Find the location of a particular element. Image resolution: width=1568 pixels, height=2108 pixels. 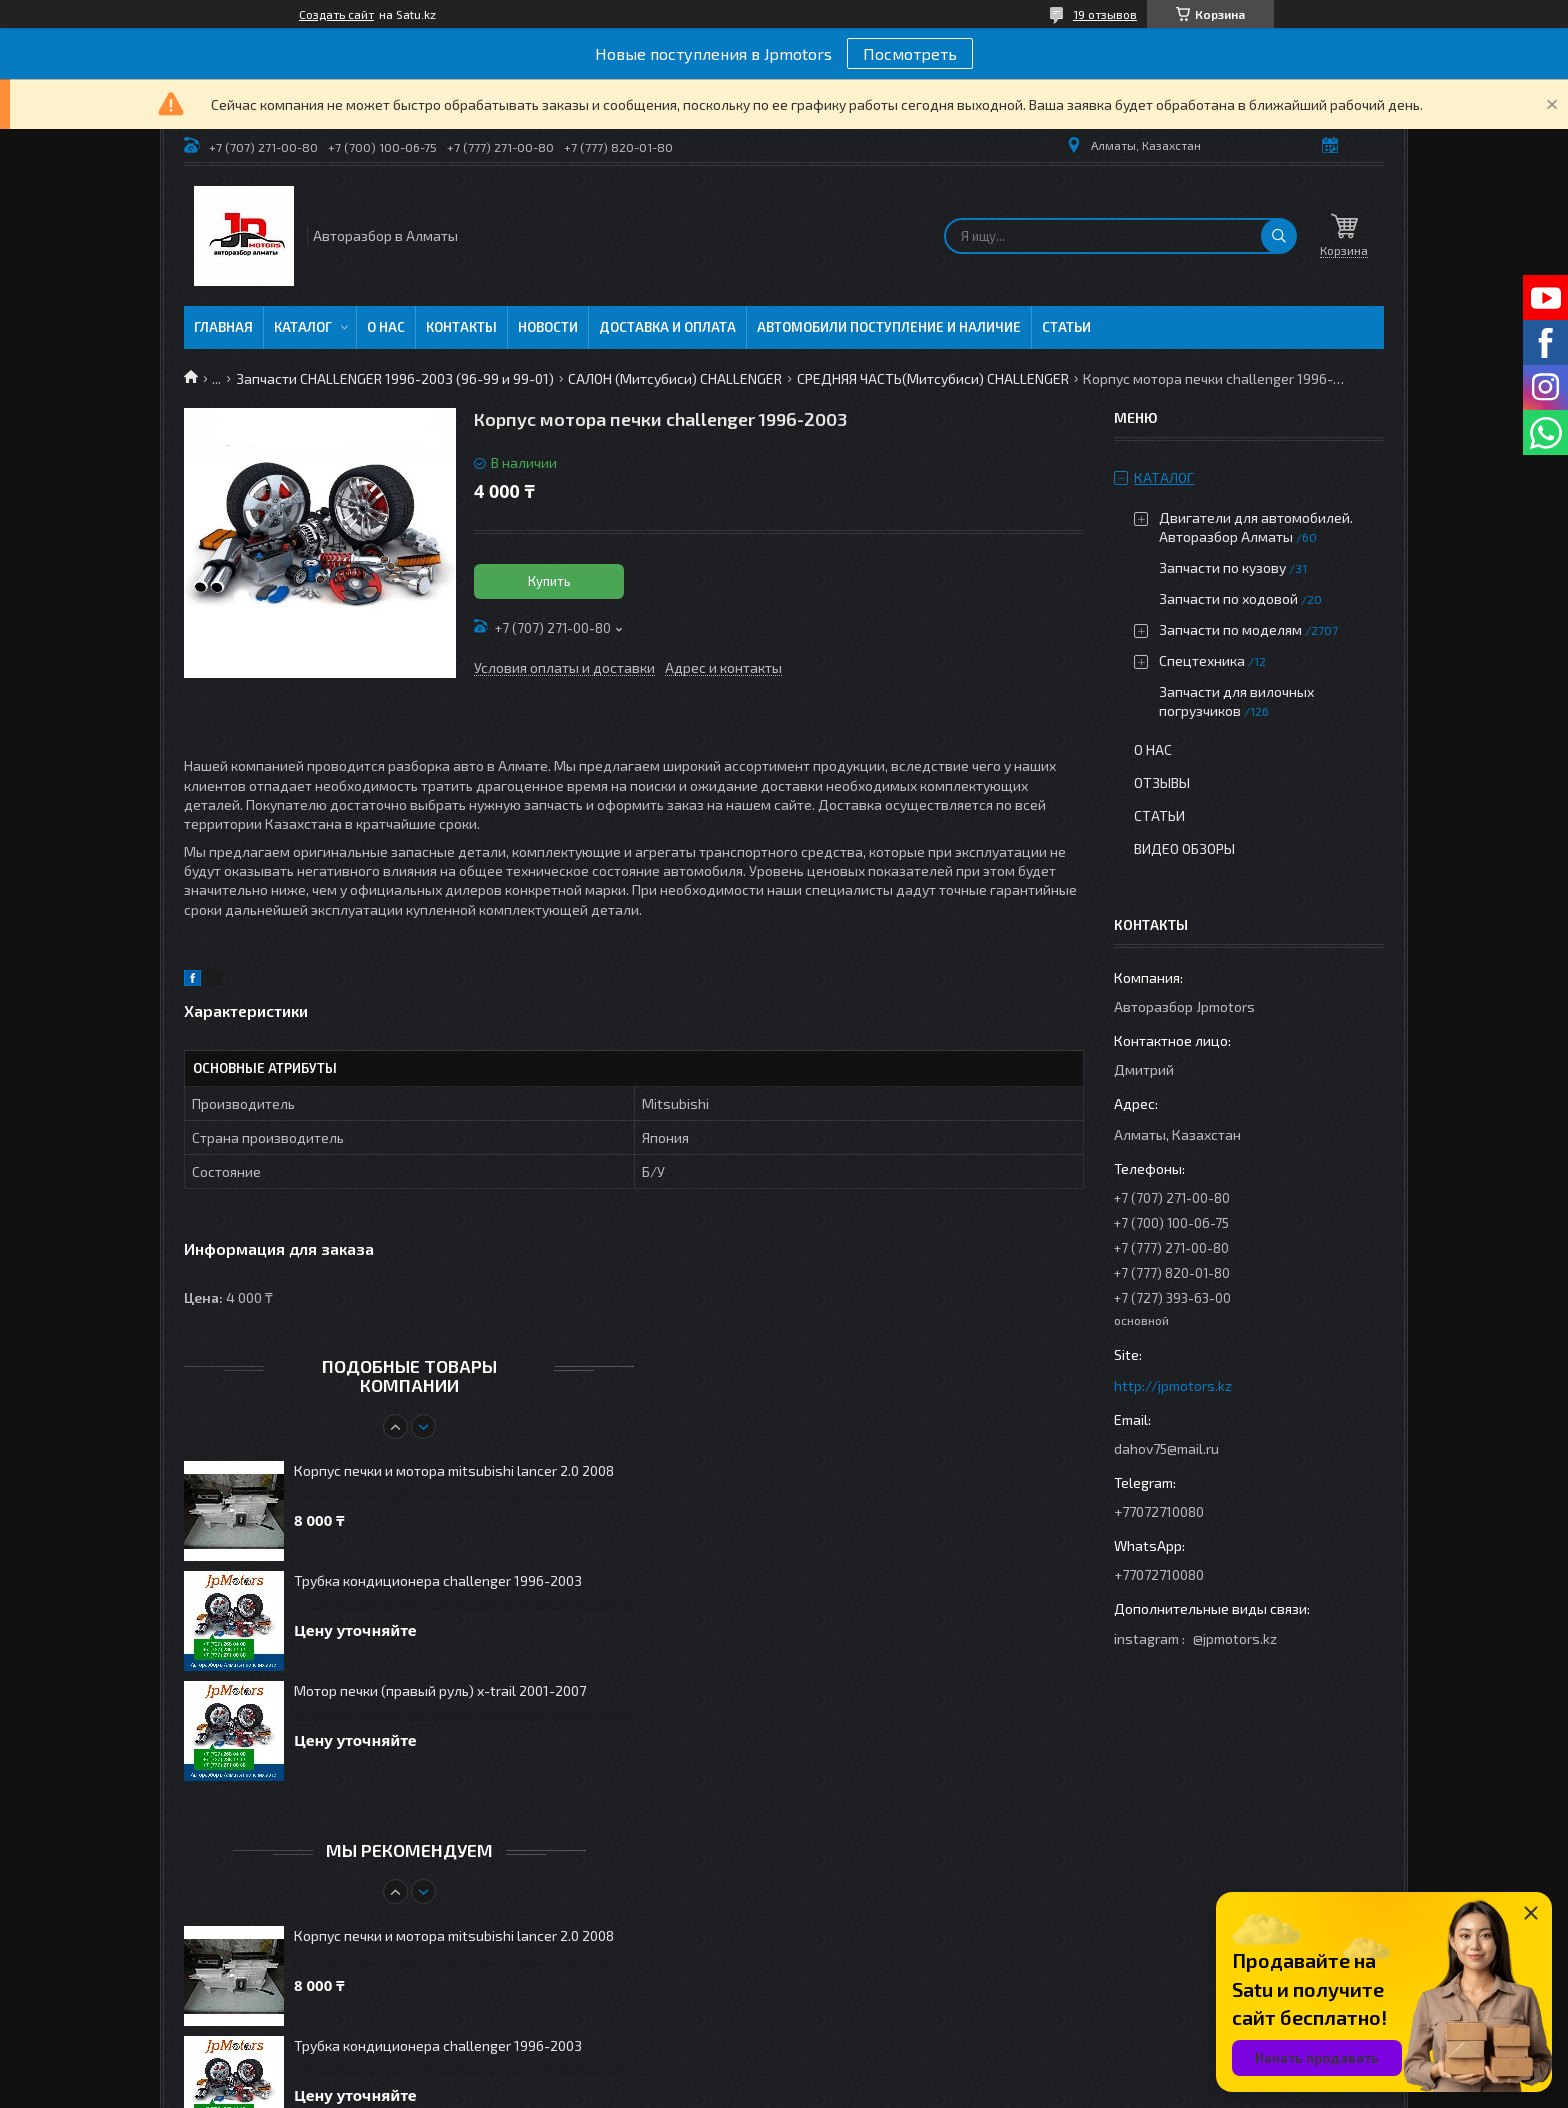

САЛОН (Митсубиси) CHALLENGER is located at coordinates (675, 378).